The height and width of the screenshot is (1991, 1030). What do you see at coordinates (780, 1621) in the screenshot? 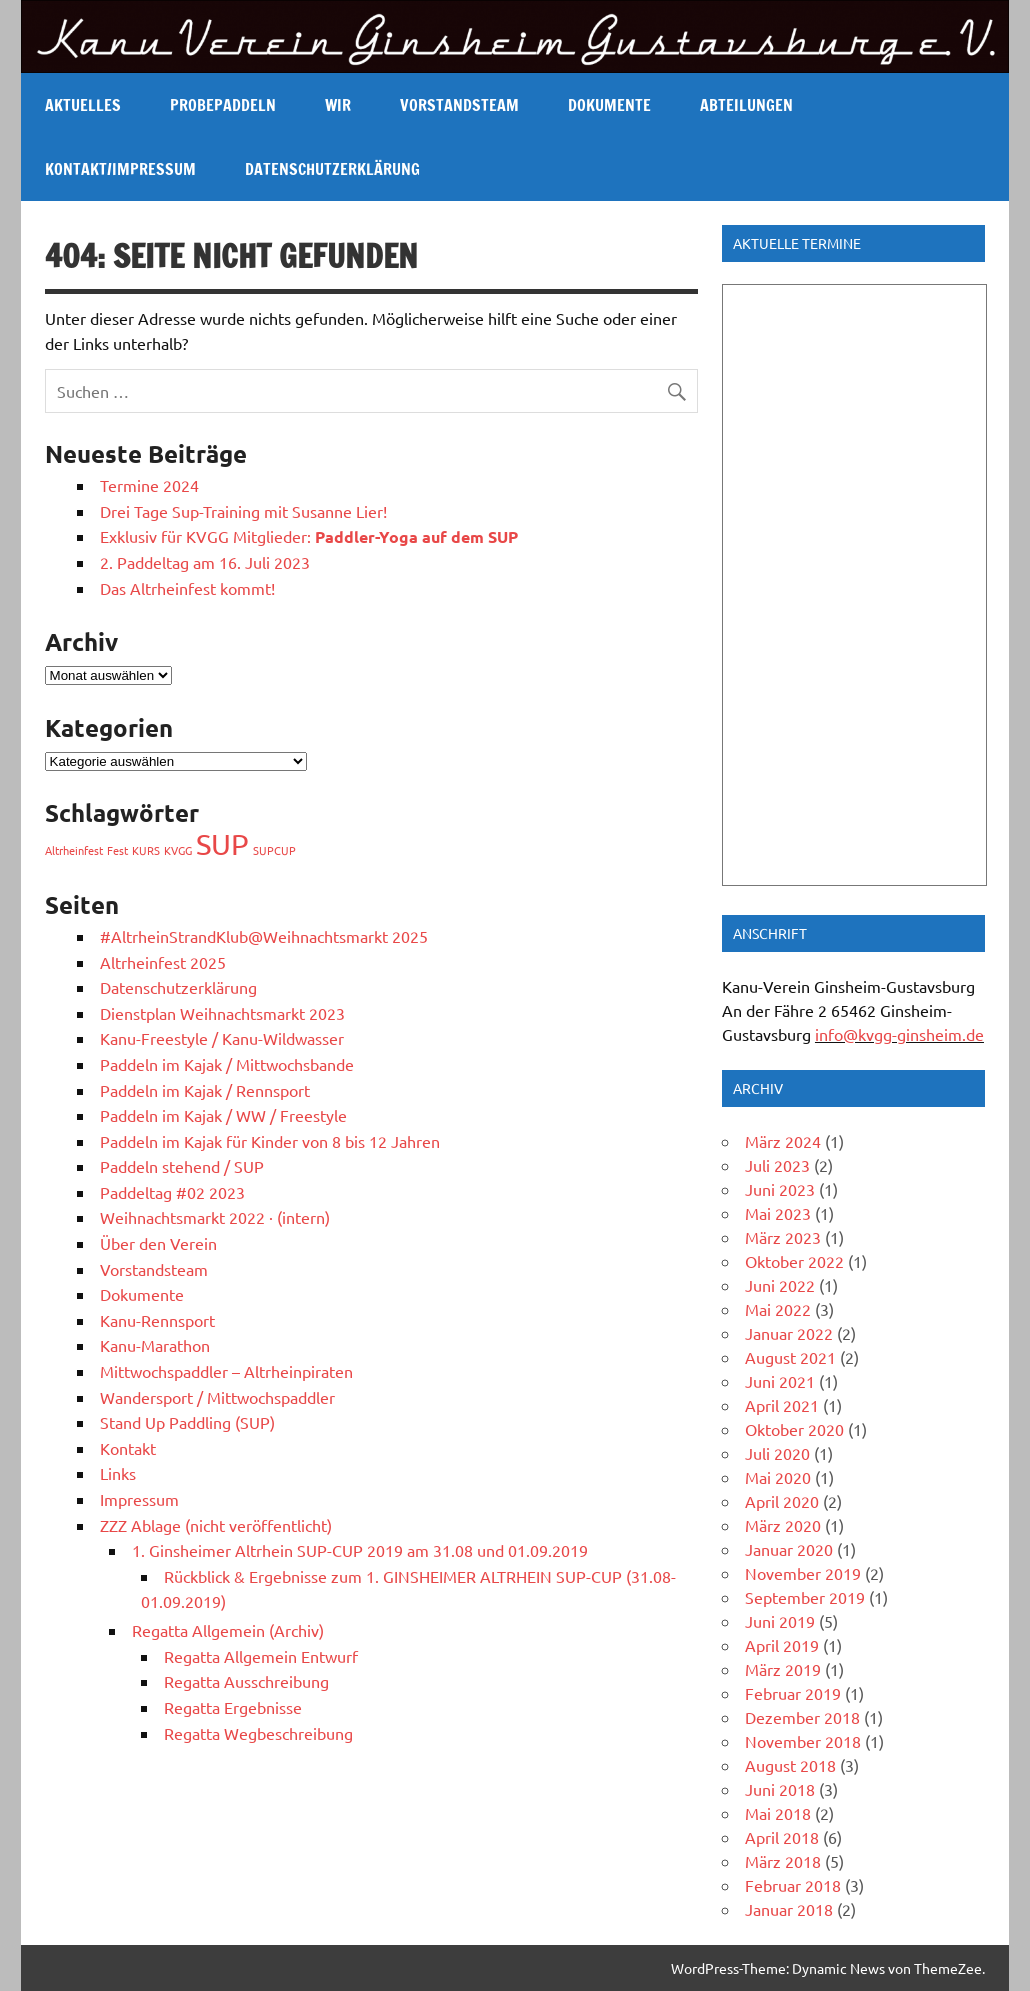
I see `Juni 2019` at bounding box center [780, 1621].